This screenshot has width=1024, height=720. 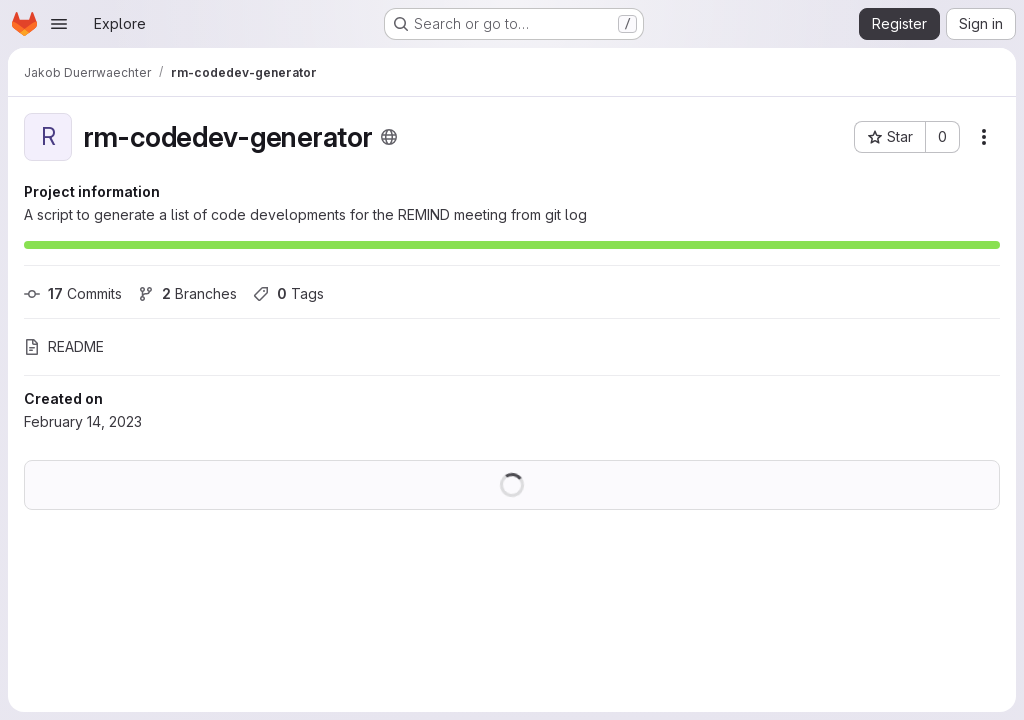 I want to click on [Public - The project can be accessed without any authentication.], so click(x=389, y=137).